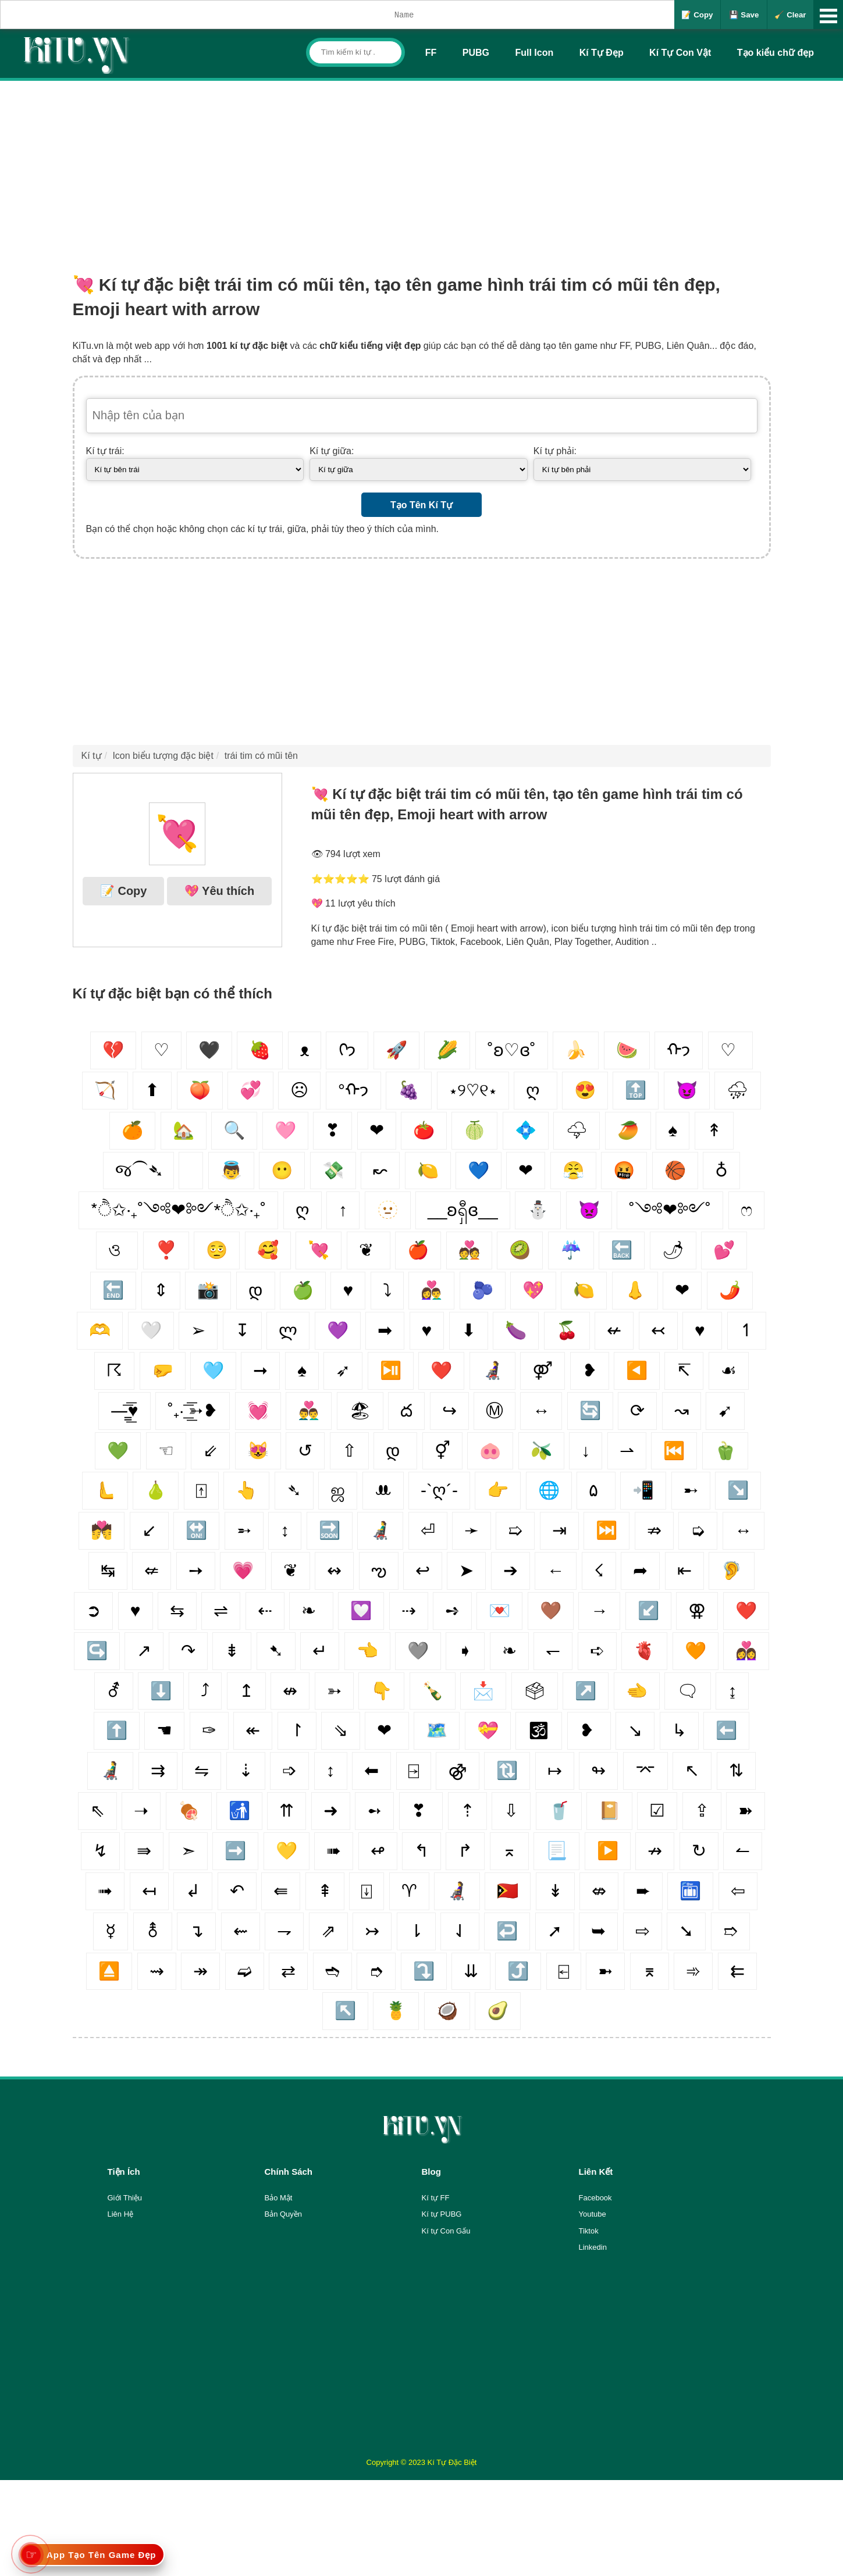 The image size is (843, 2576). I want to click on Kí tự phải:, so click(555, 451).